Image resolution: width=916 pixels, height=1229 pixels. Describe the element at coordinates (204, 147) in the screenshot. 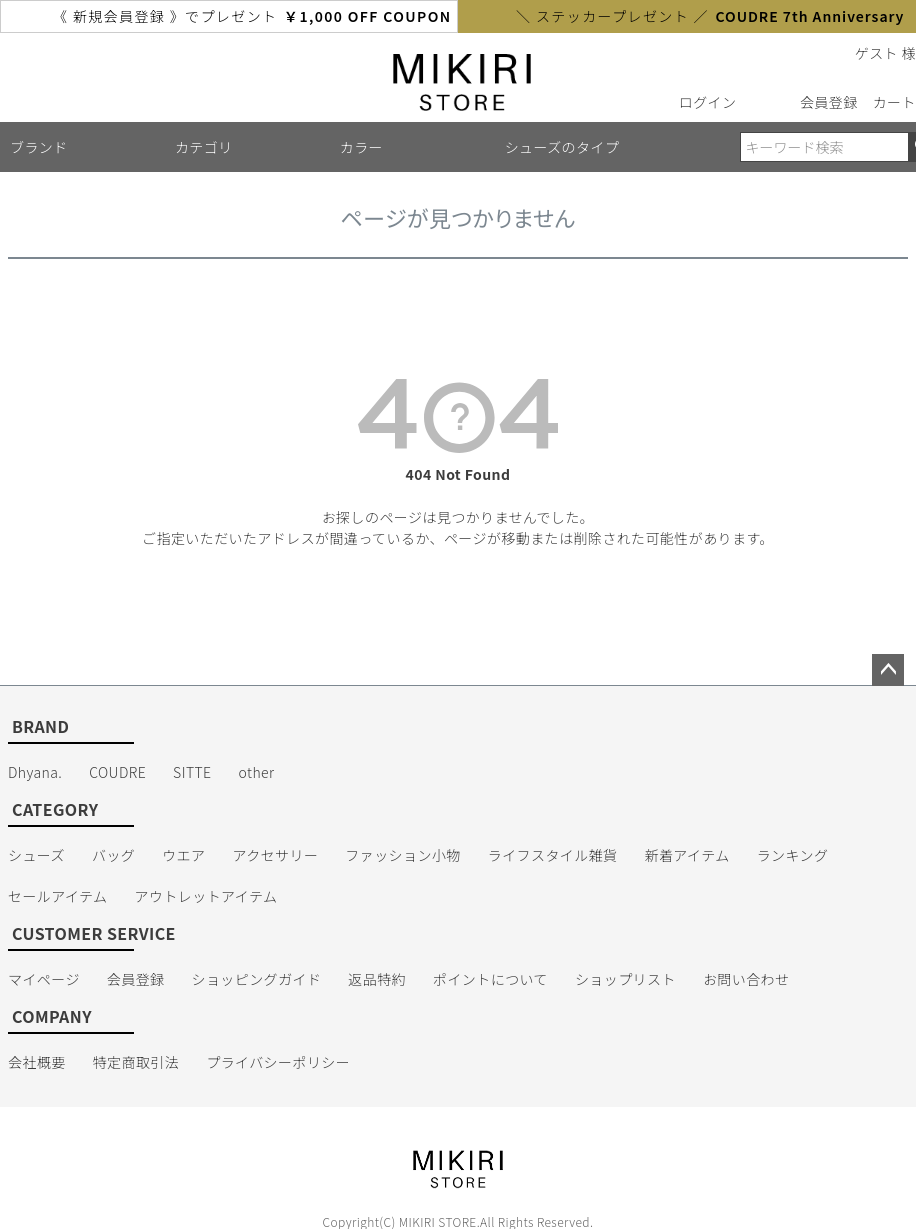

I see `カテゴリ` at that location.